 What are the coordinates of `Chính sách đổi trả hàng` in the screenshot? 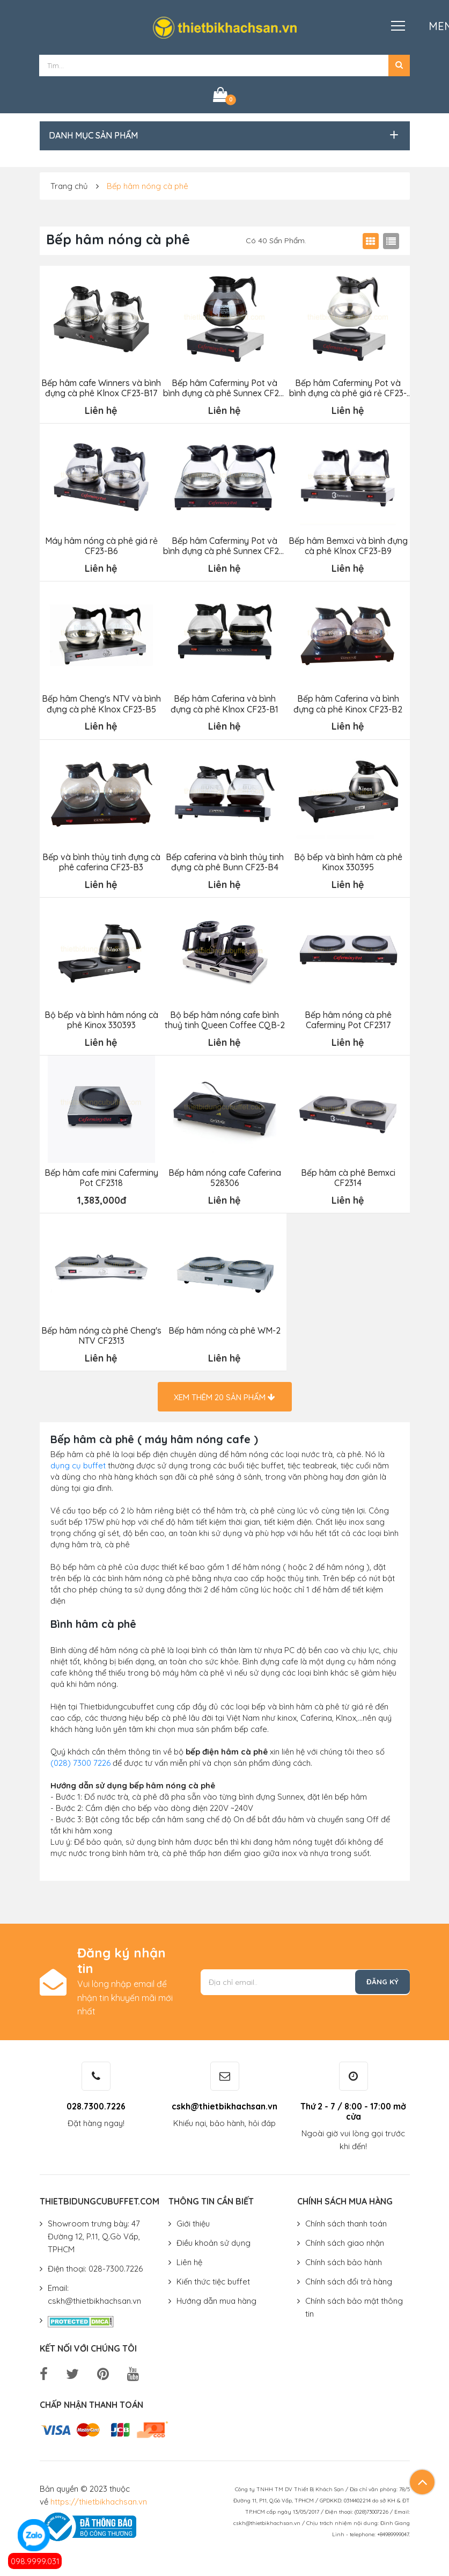 It's located at (348, 2278).